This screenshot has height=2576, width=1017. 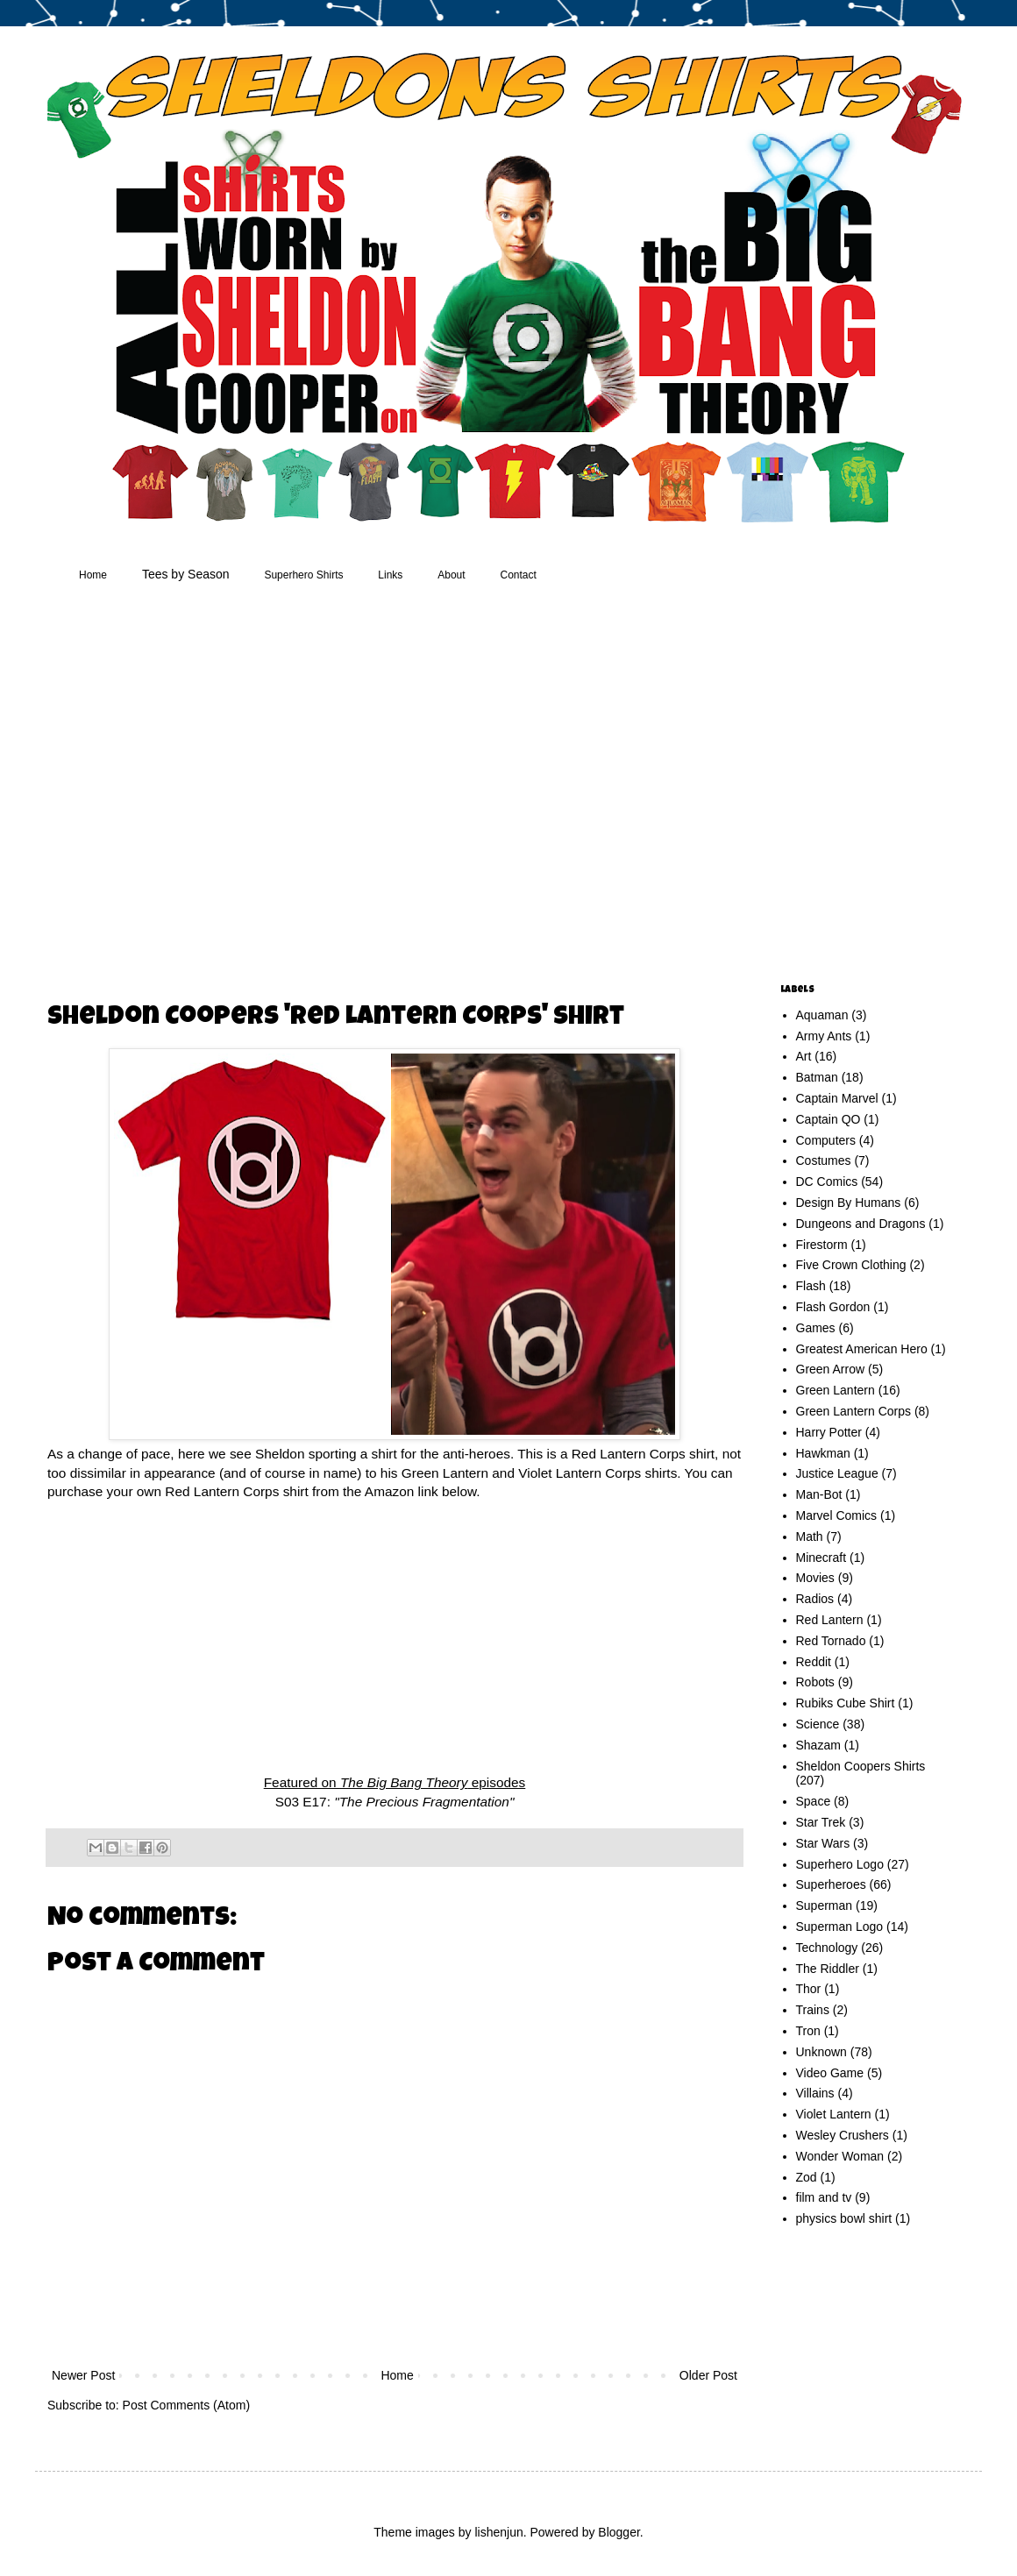 What do you see at coordinates (813, 1801) in the screenshot?
I see `Space` at bounding box center [813, 1801].